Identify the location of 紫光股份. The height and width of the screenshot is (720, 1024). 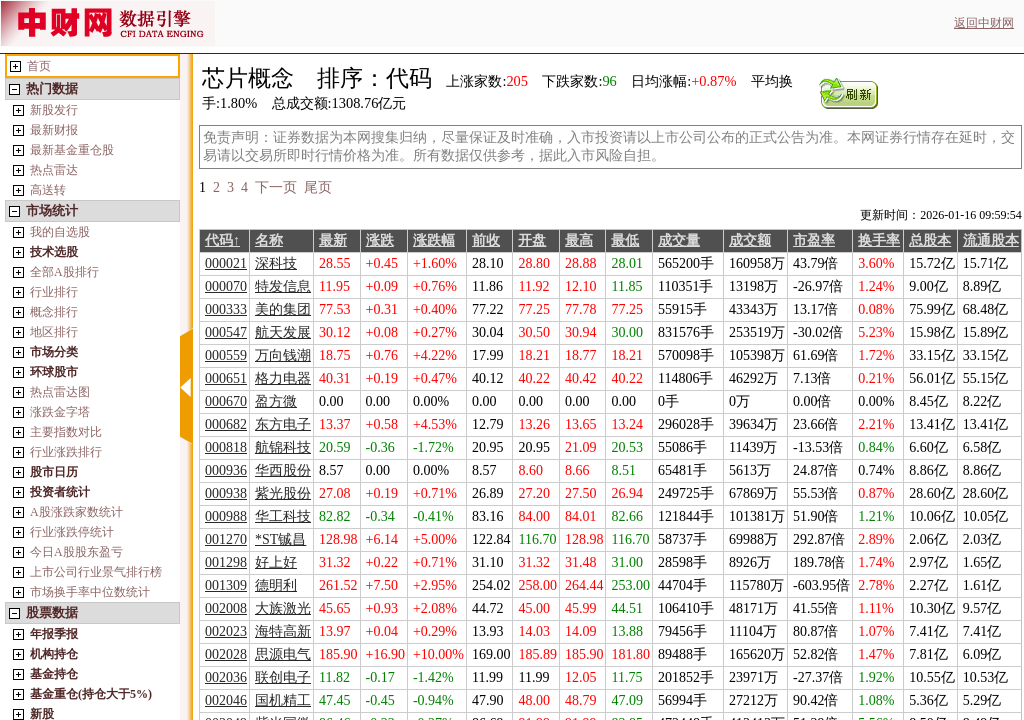
(283, 493).